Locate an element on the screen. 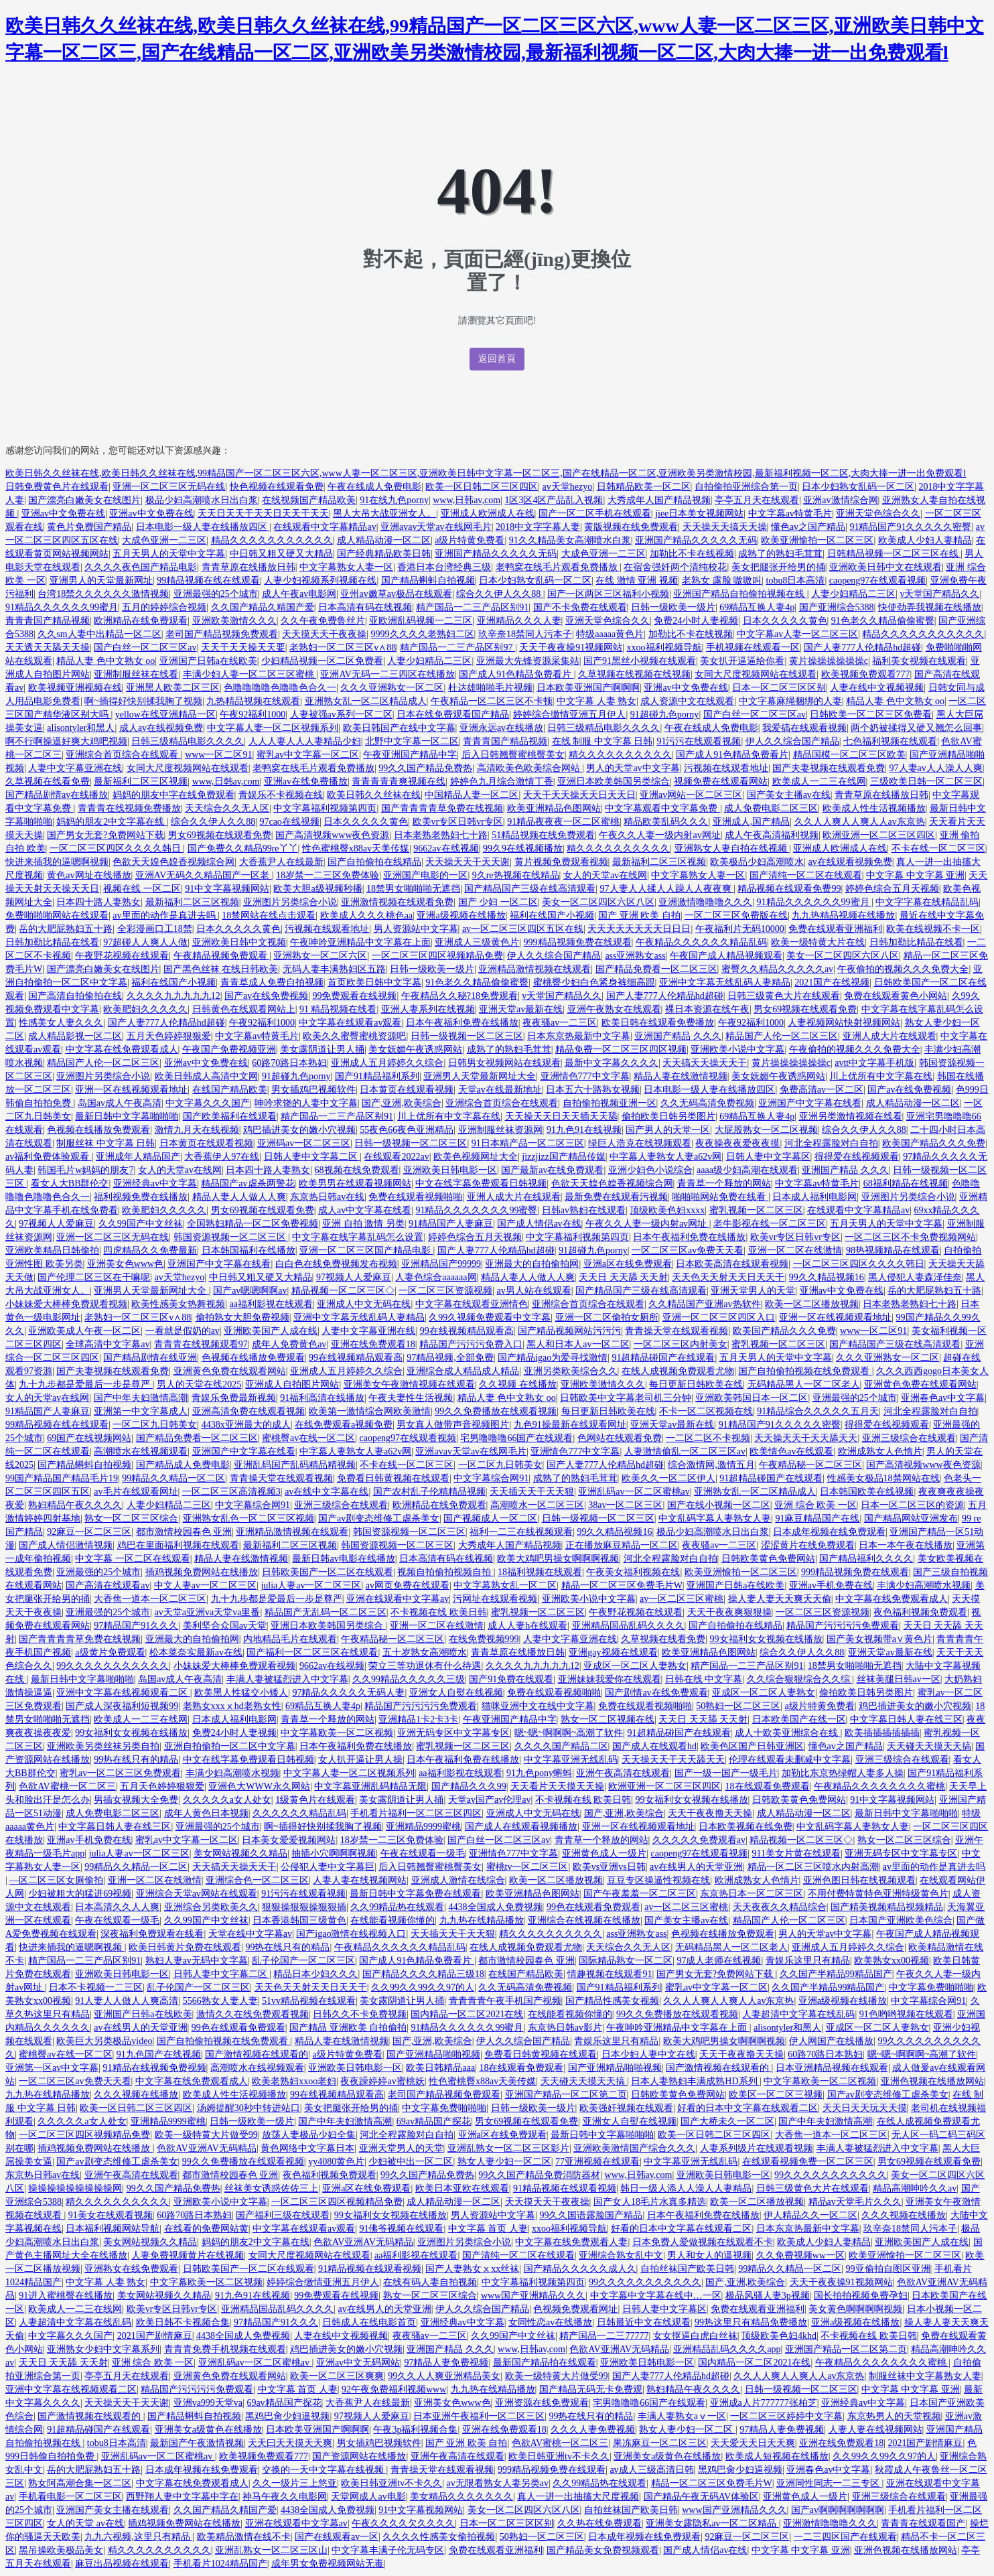 This screenshot has width=994, height=2576. 国产精品久久久久久成人久 is located at coordinates (580, 2269).